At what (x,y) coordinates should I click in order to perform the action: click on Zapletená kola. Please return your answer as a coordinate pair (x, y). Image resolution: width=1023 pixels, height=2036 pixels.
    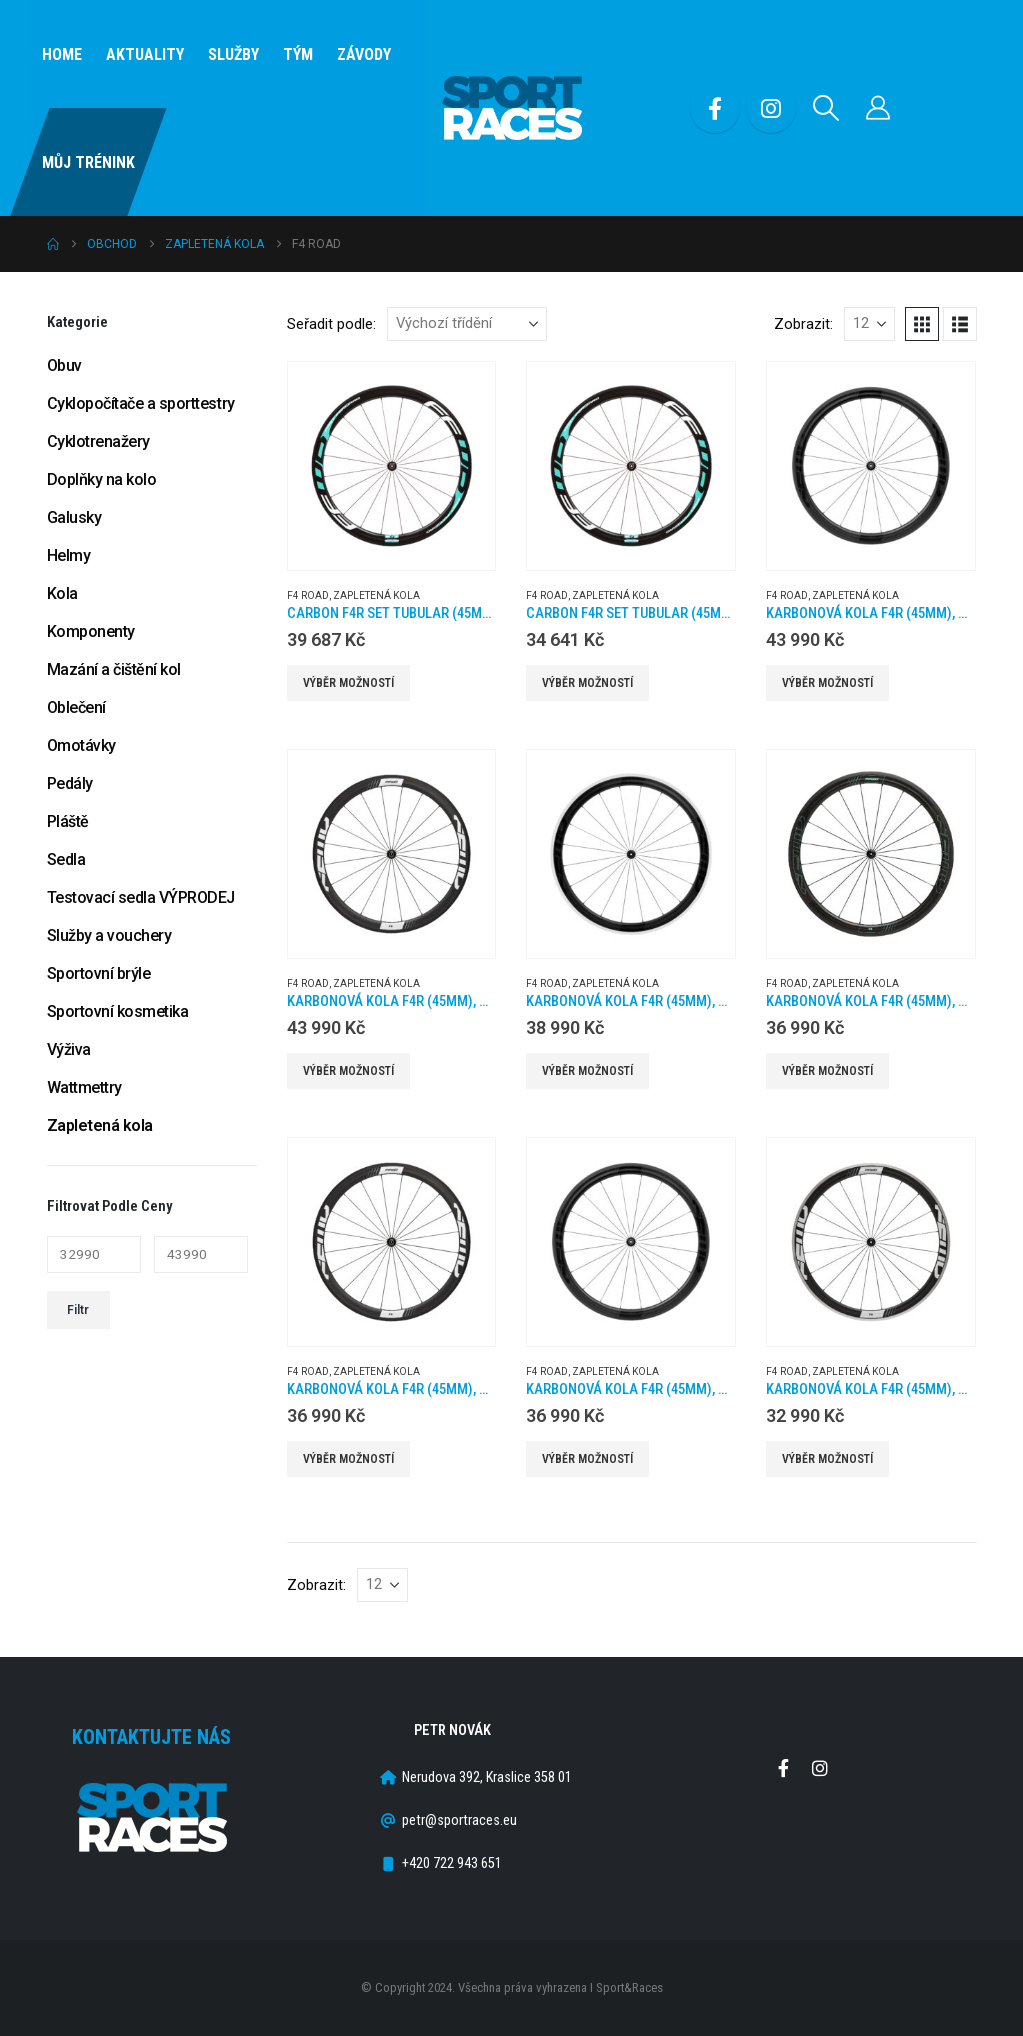
    Looking at the image, I should click on (376, 595).